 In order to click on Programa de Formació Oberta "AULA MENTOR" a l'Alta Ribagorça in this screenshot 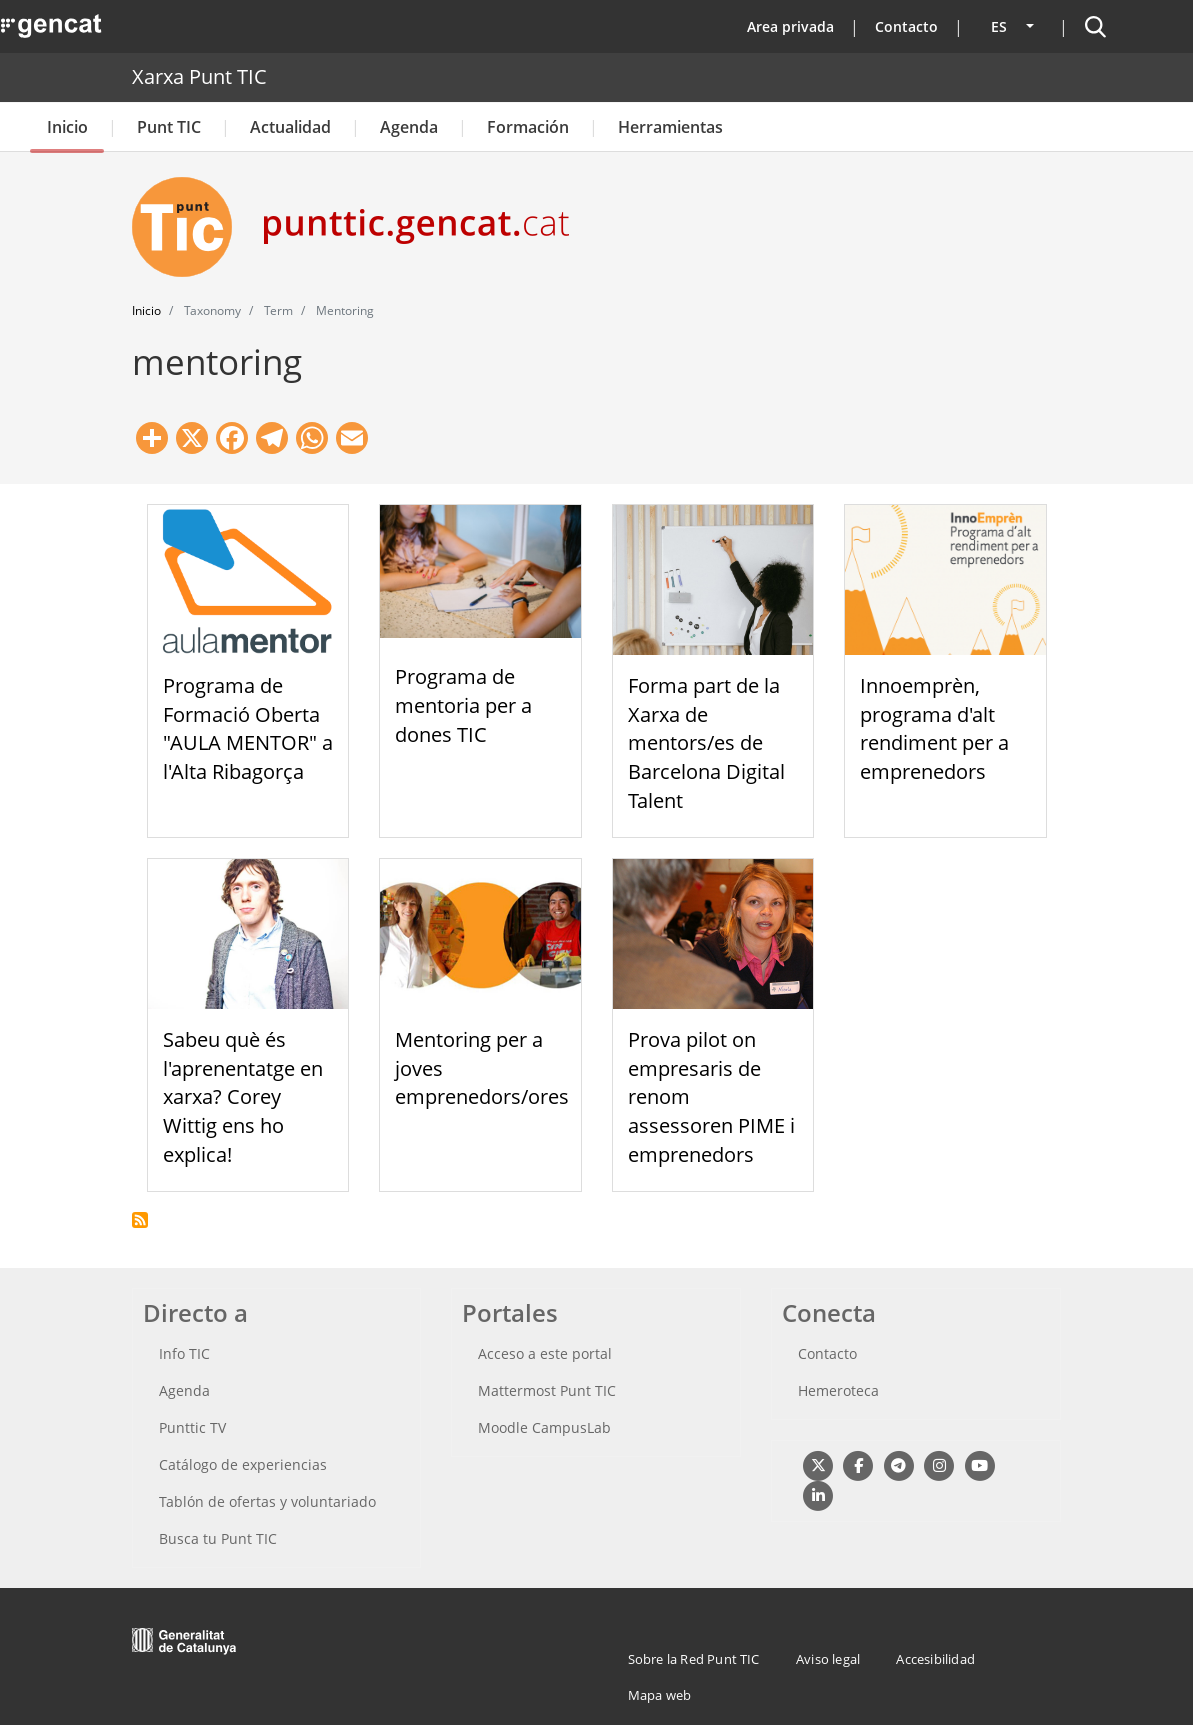, I will do `click(248, 728)`.